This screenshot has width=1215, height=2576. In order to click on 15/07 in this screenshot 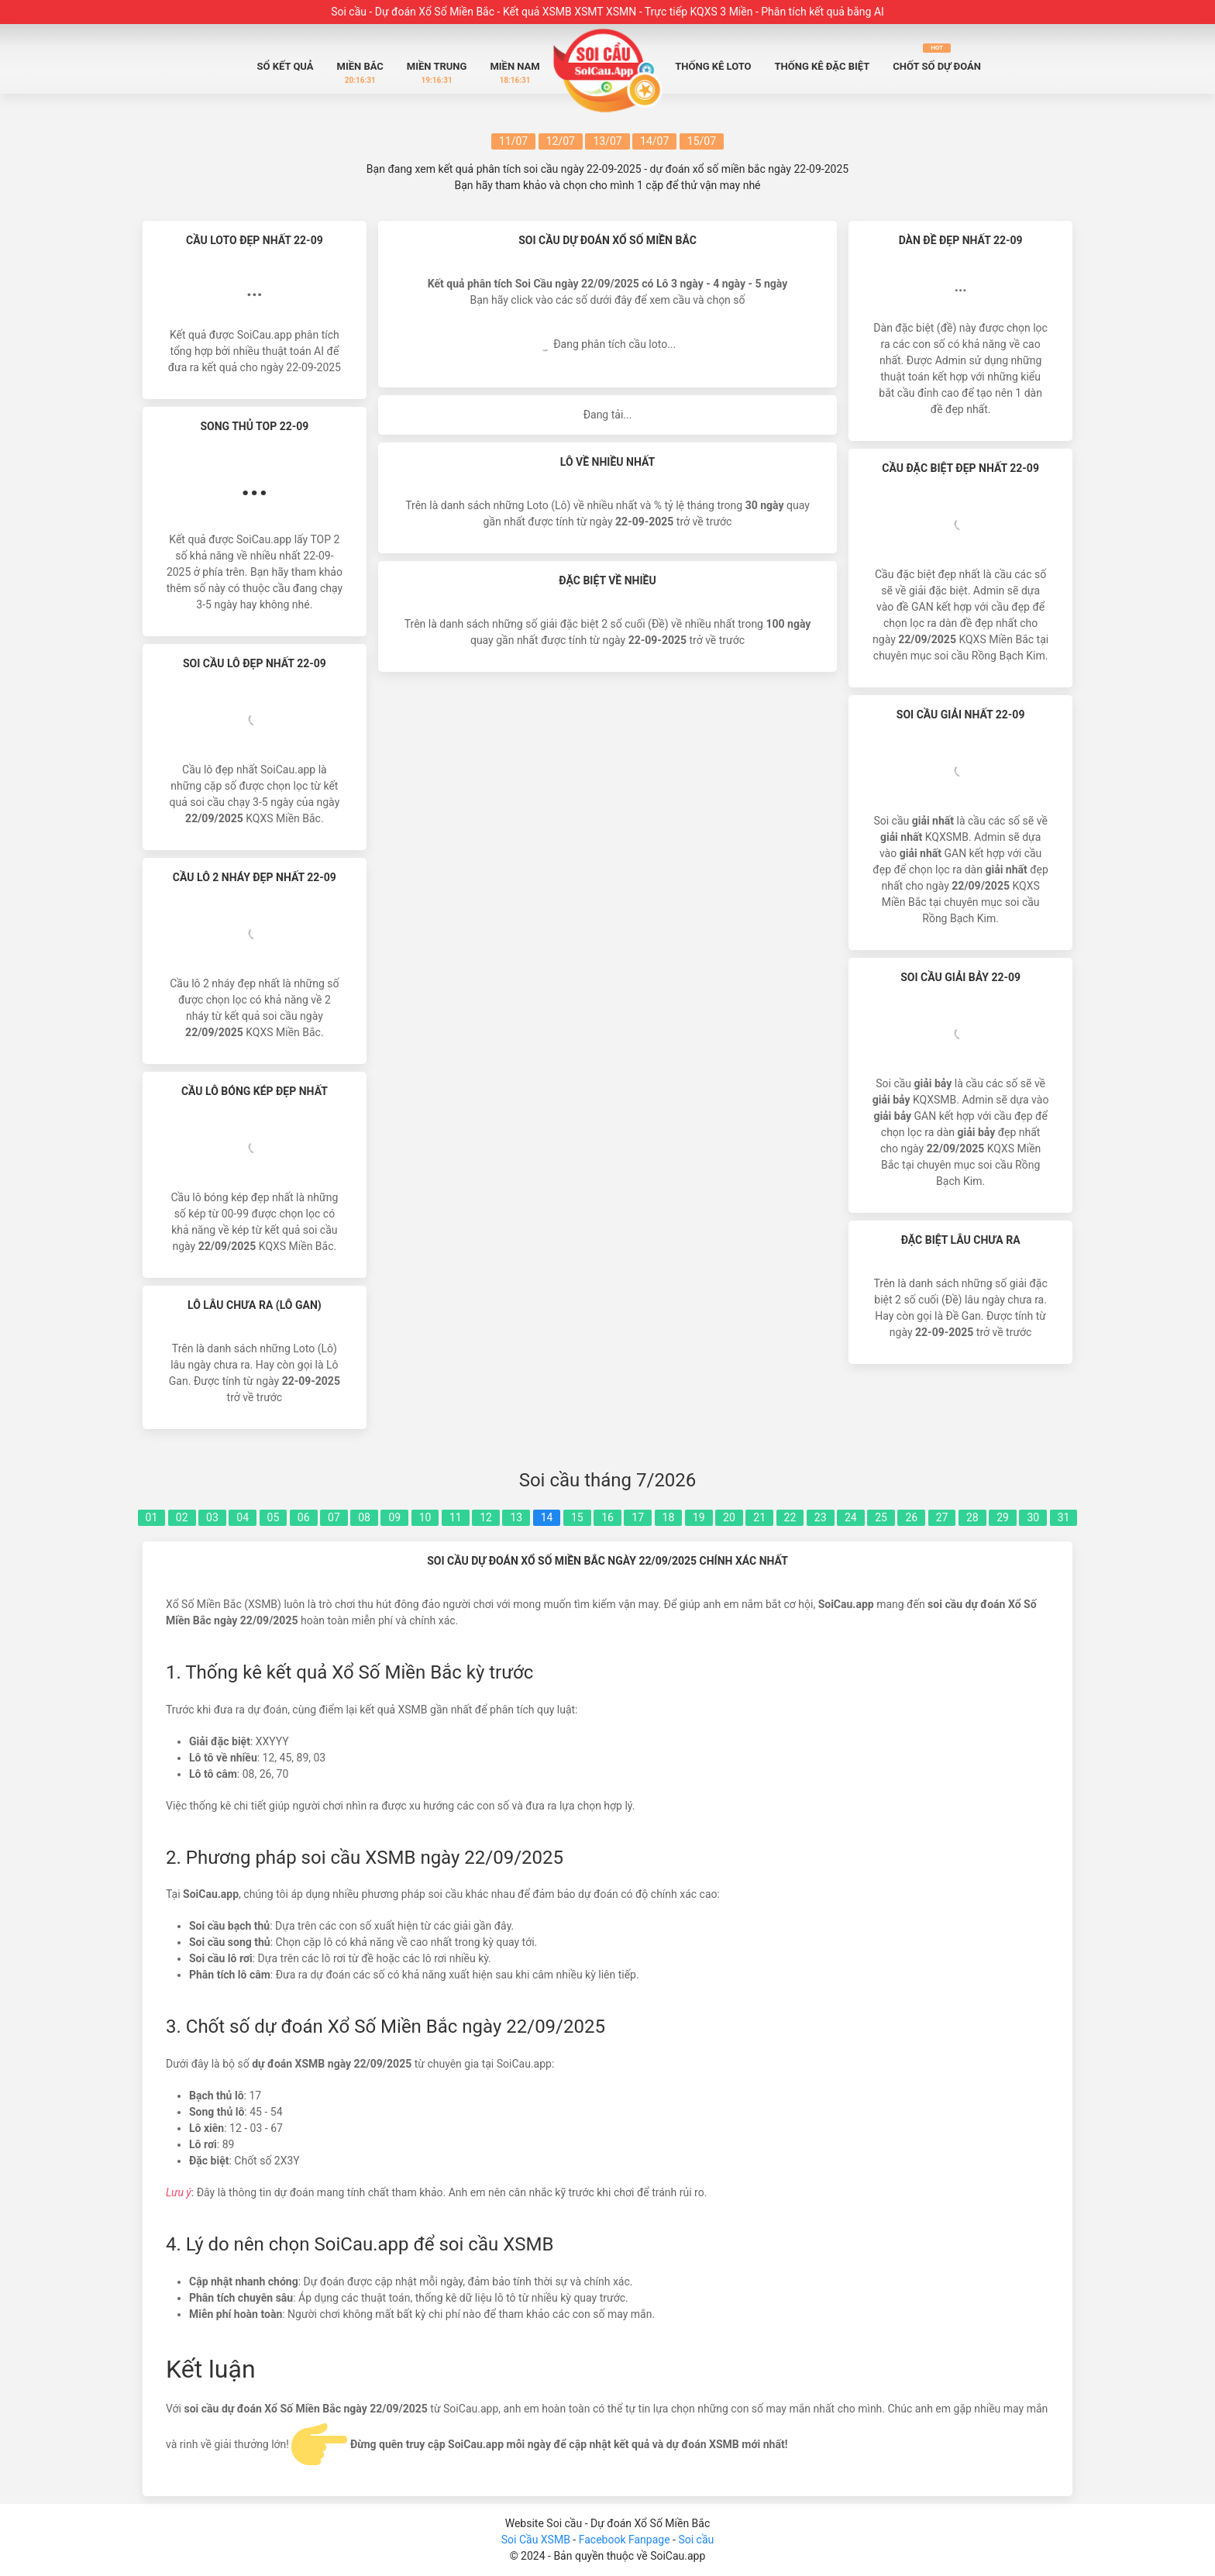, I will do `click(701, 141)`.